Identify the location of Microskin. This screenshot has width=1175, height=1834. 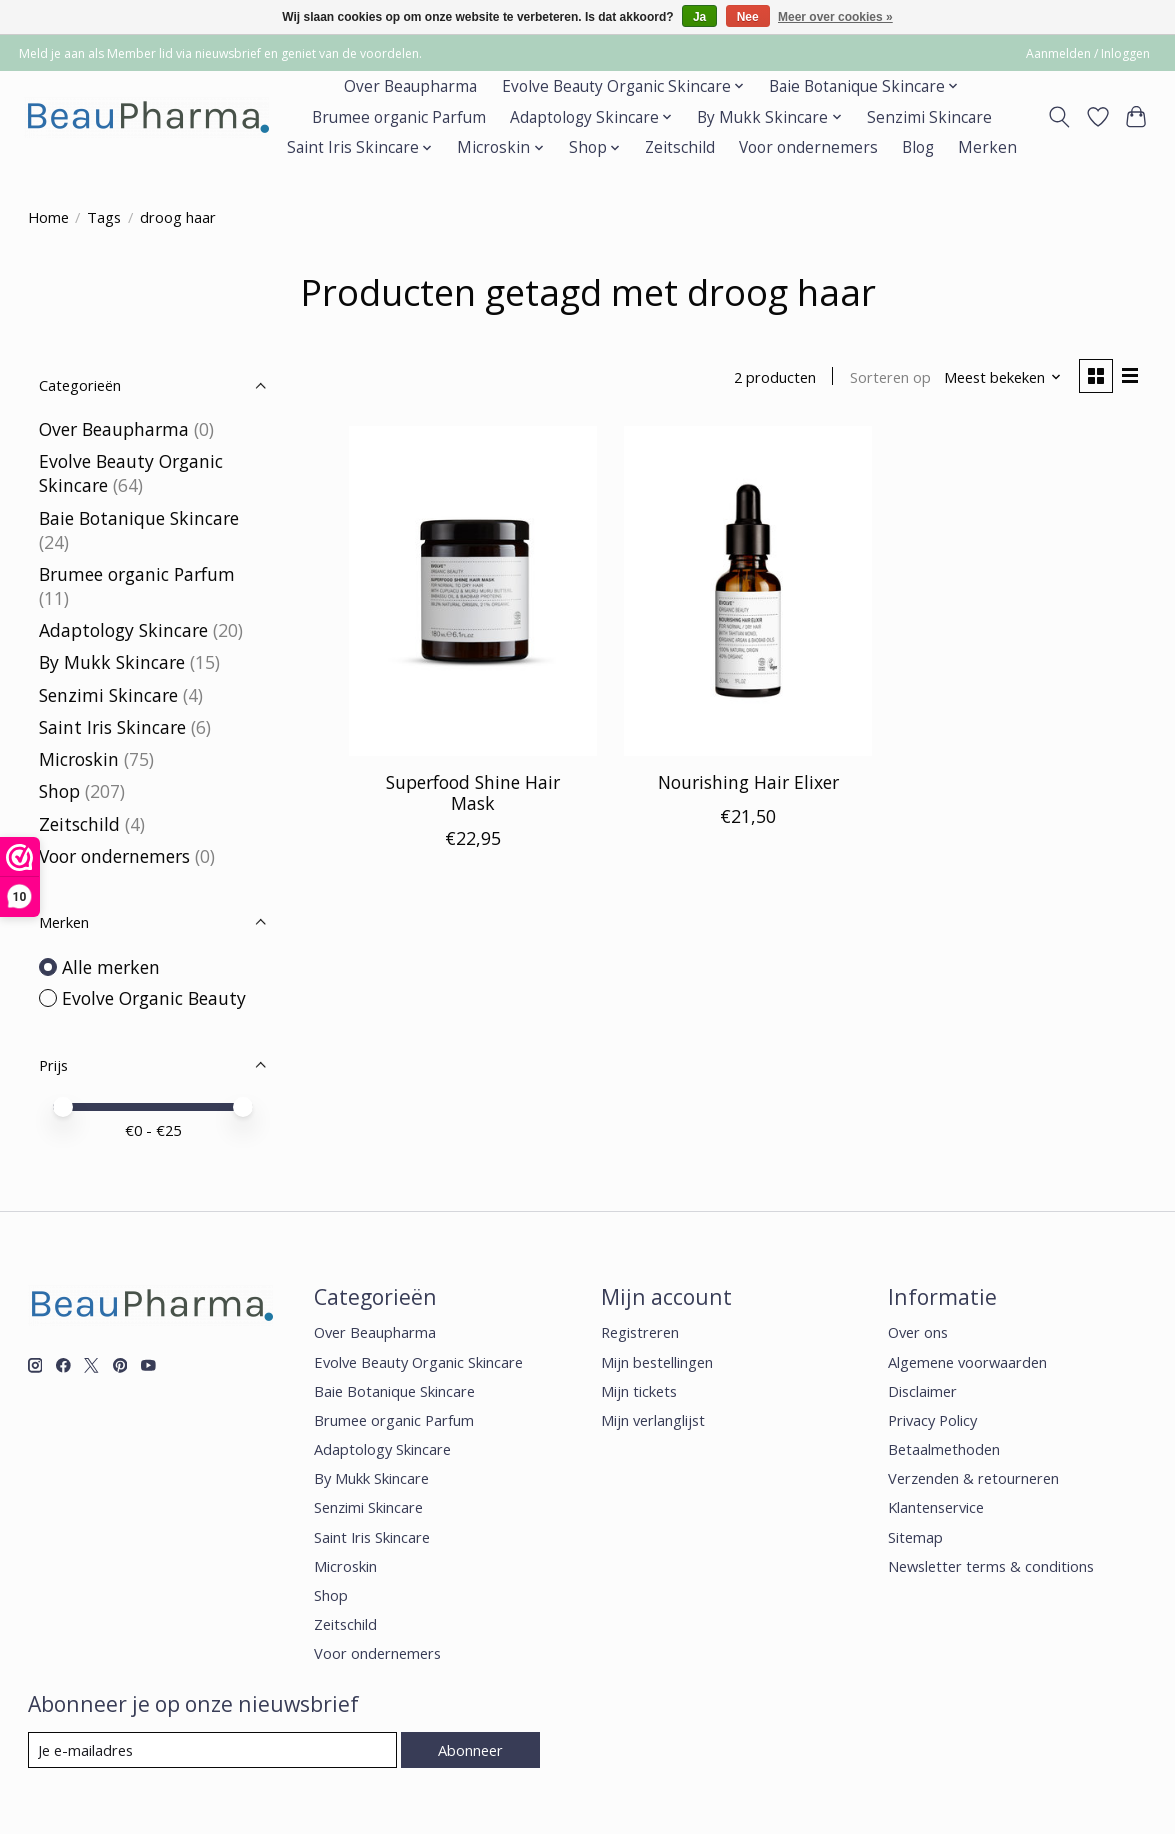
(79, 759).